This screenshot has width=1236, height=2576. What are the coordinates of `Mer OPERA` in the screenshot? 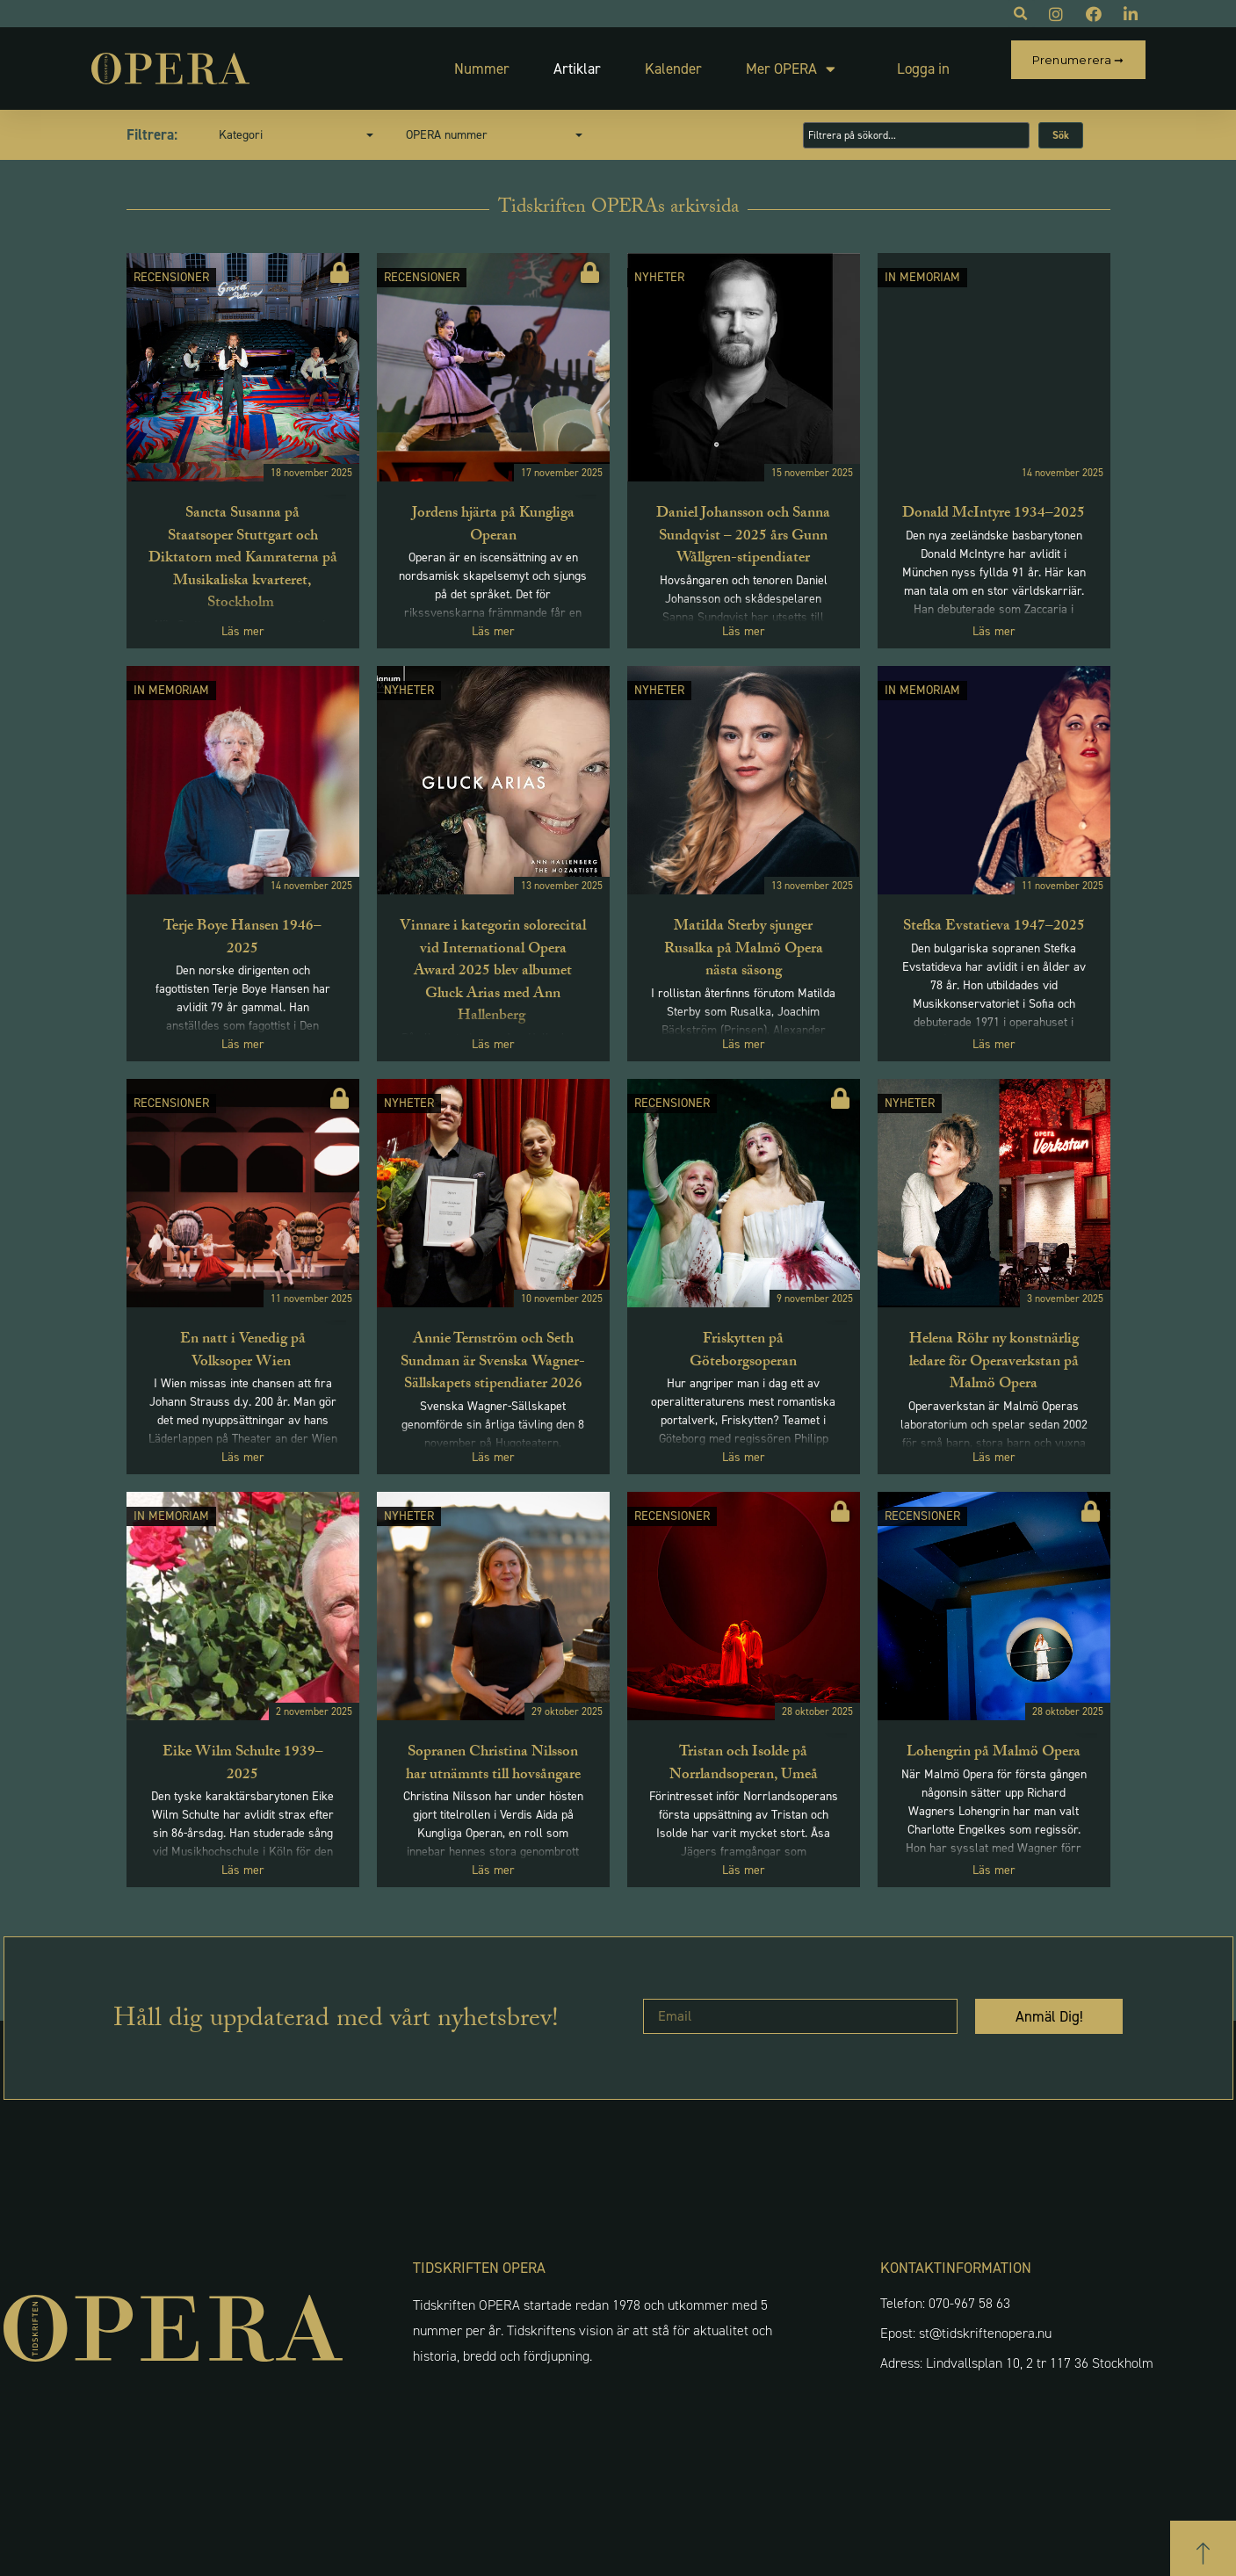 It's located at (750, 61).